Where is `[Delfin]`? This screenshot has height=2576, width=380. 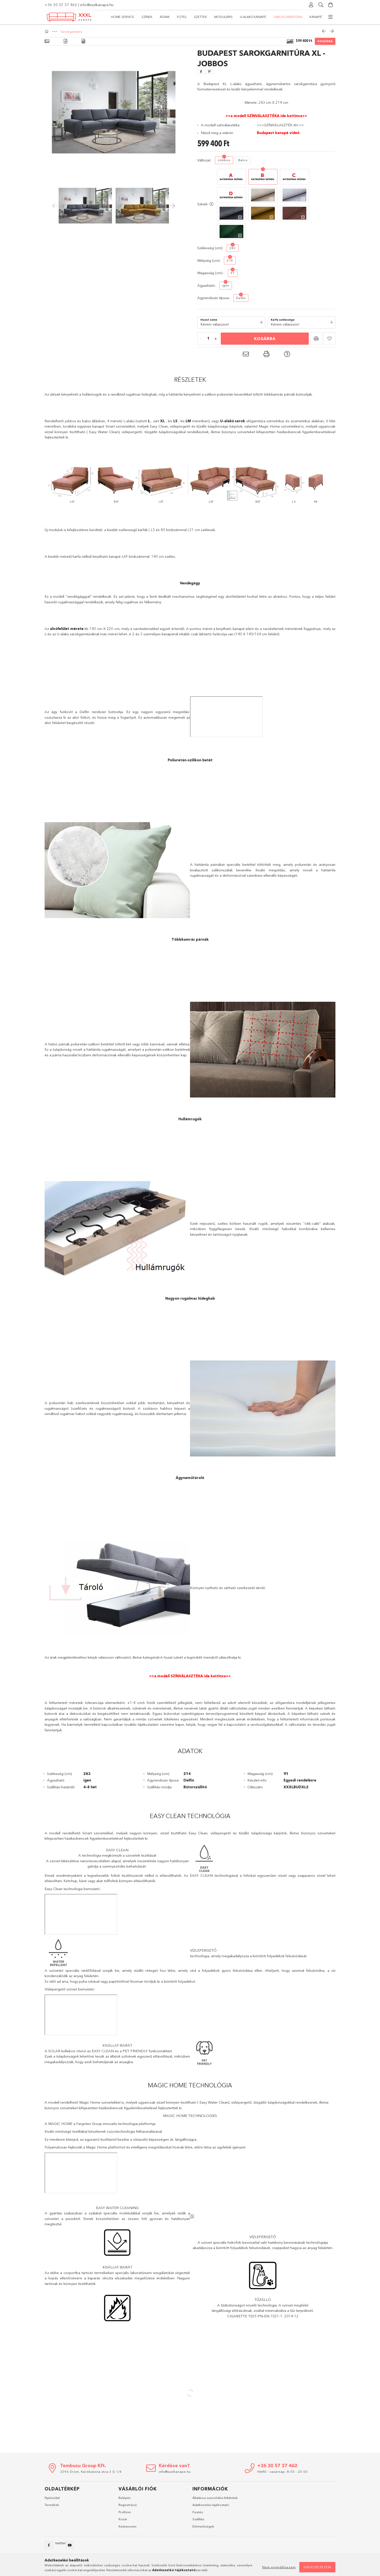
[Delfin] is located at coordinates (240, 298).